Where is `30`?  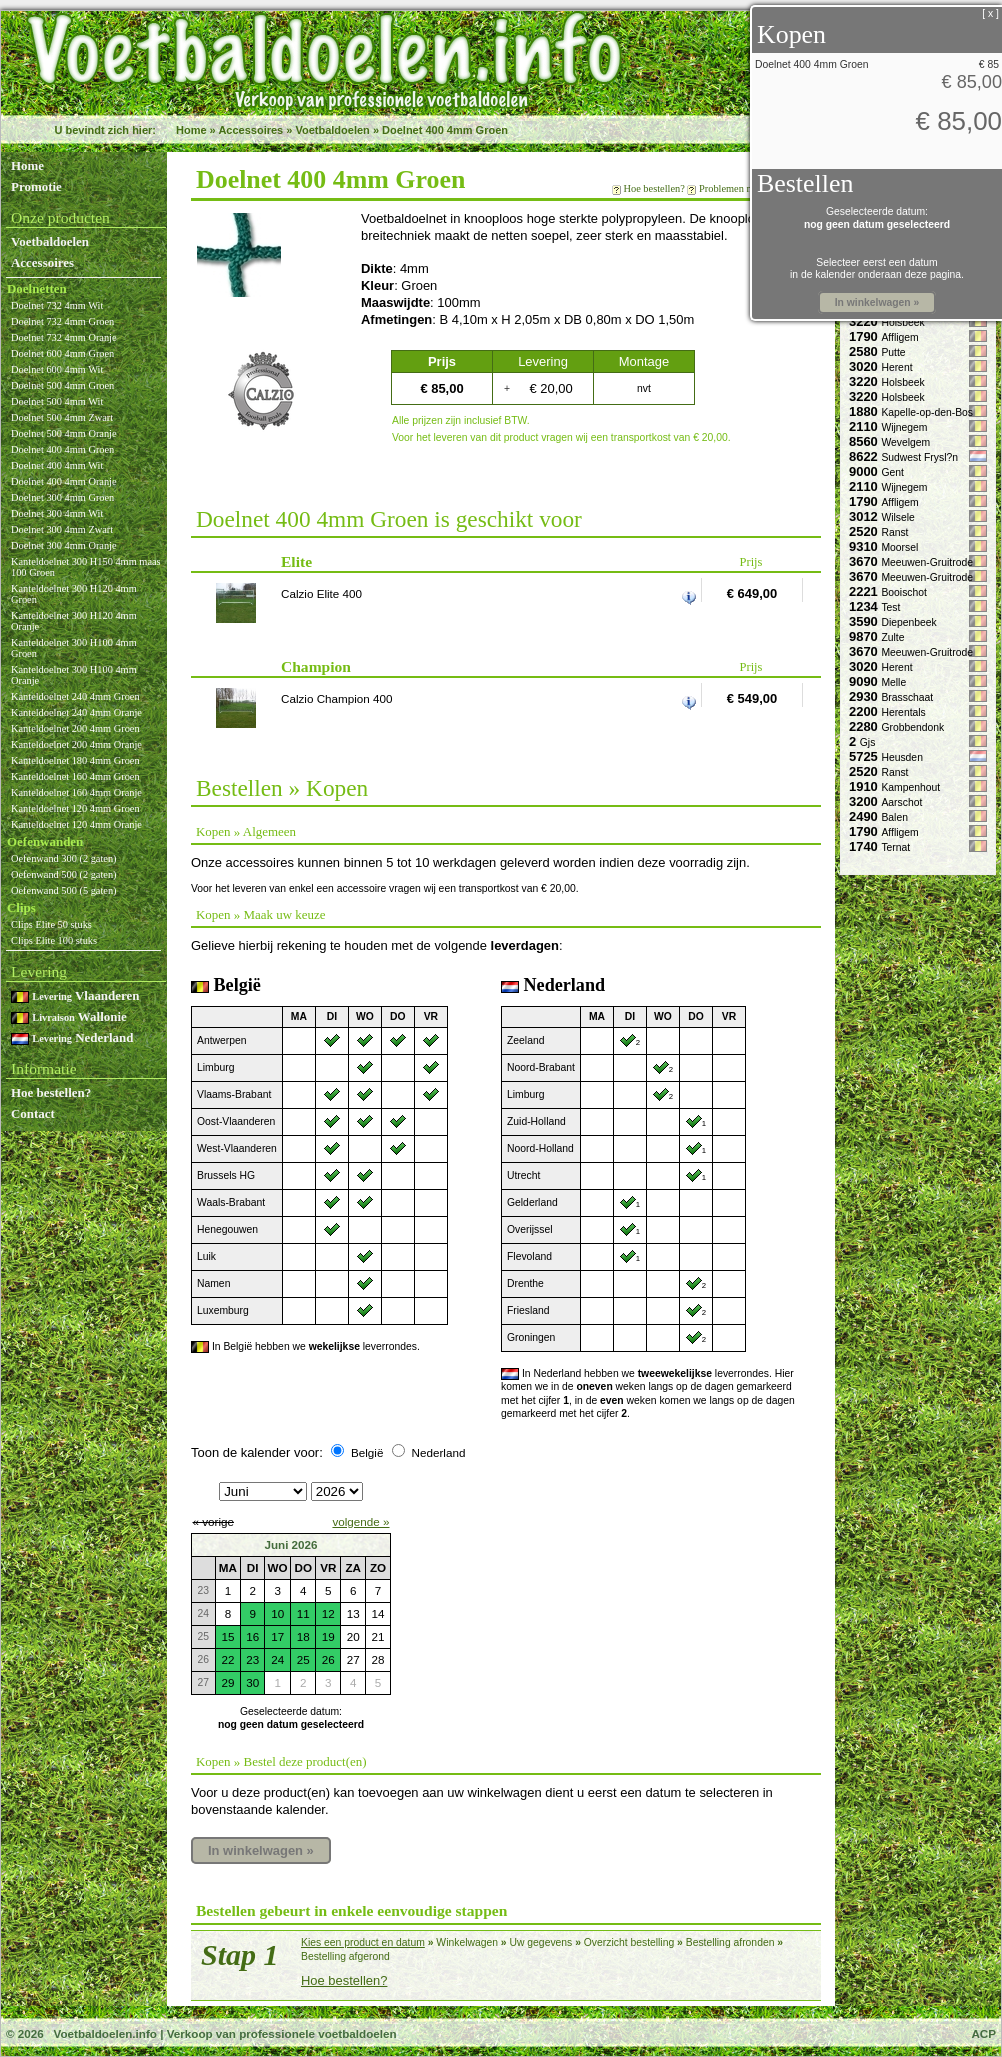
30 is located at coordinates (252, 1682).